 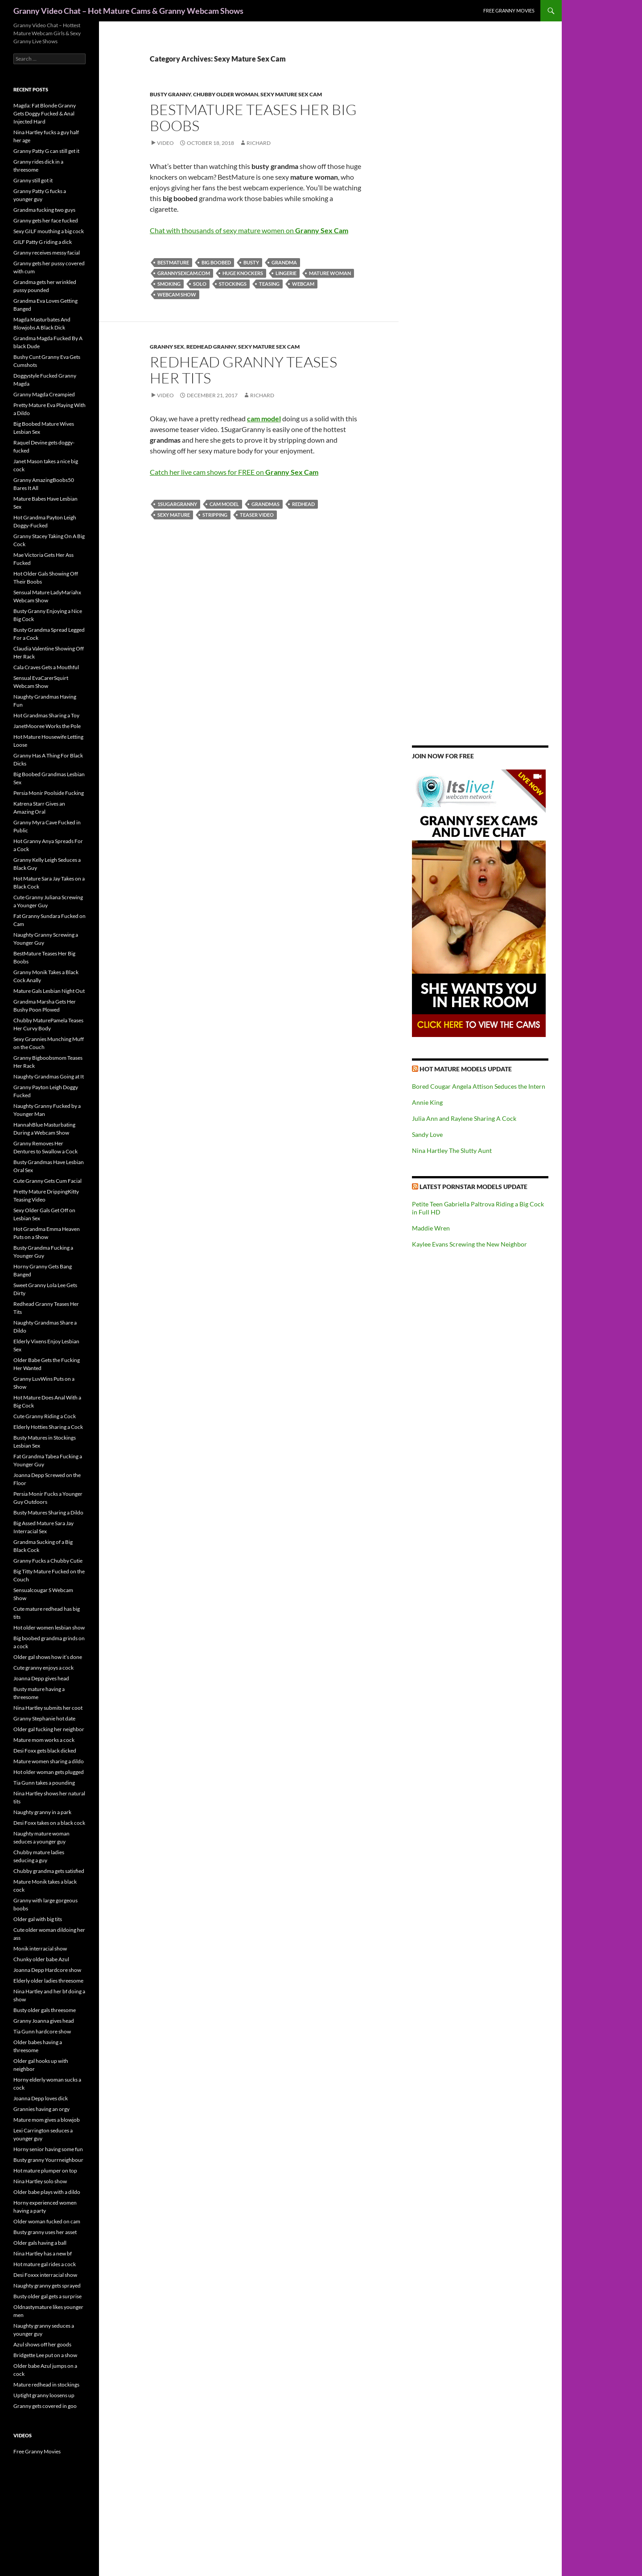 I want to click on Granny Patty G can still get it, so click(x=46, y=151).